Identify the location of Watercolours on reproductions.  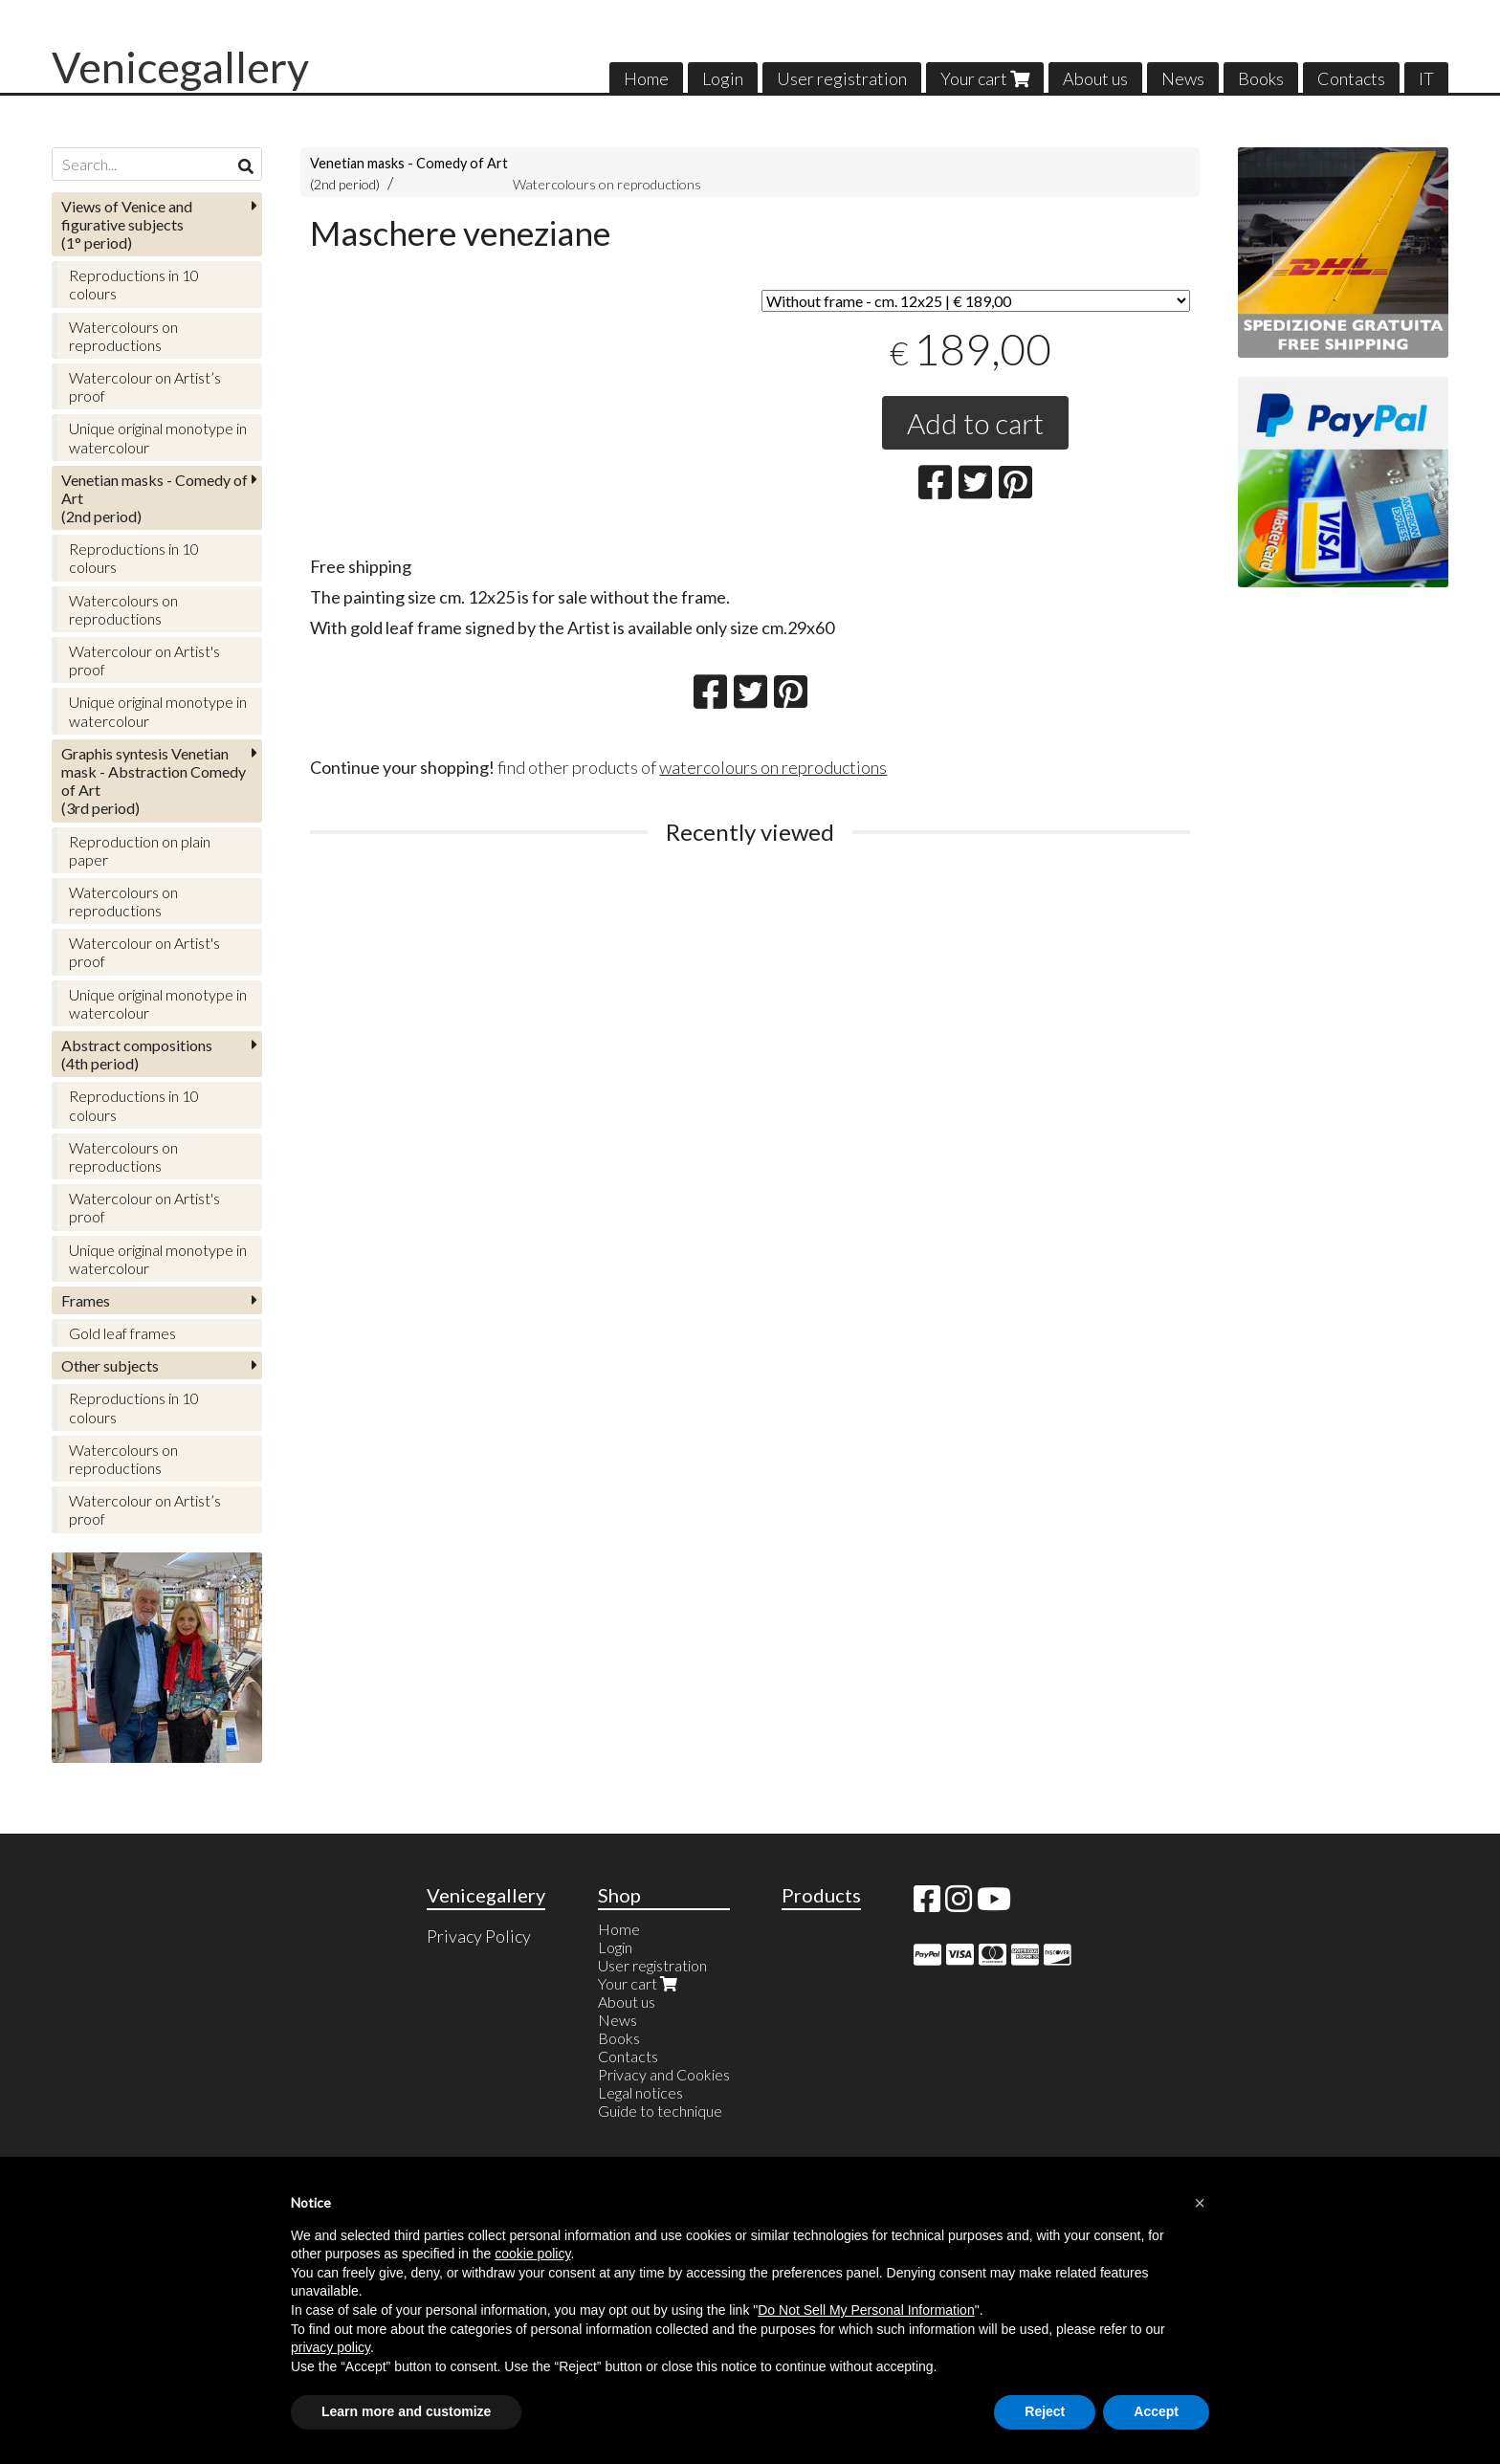
(607, 184).